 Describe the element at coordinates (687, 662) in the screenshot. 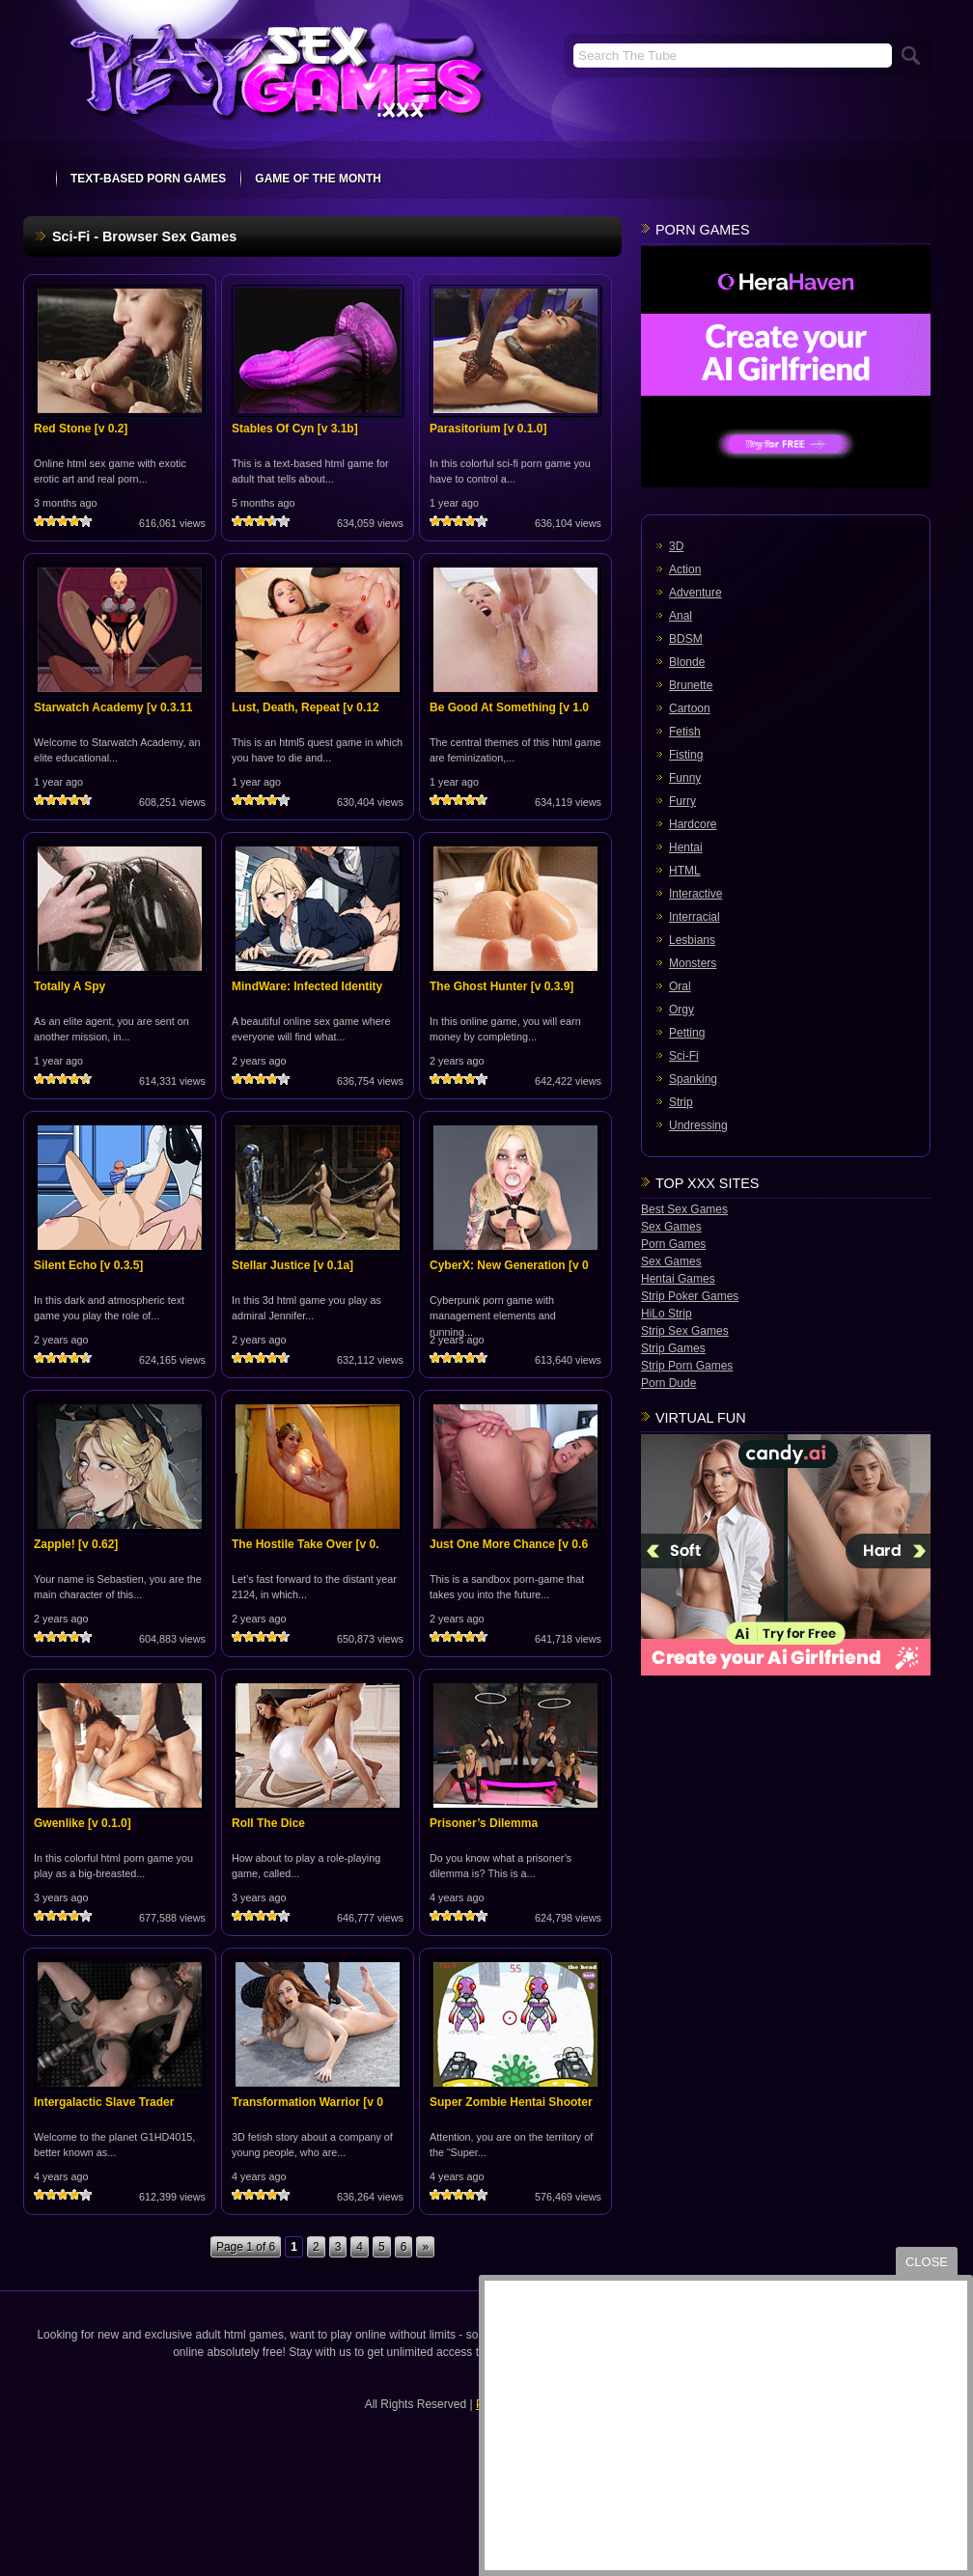

I see `Blonde` at that location.